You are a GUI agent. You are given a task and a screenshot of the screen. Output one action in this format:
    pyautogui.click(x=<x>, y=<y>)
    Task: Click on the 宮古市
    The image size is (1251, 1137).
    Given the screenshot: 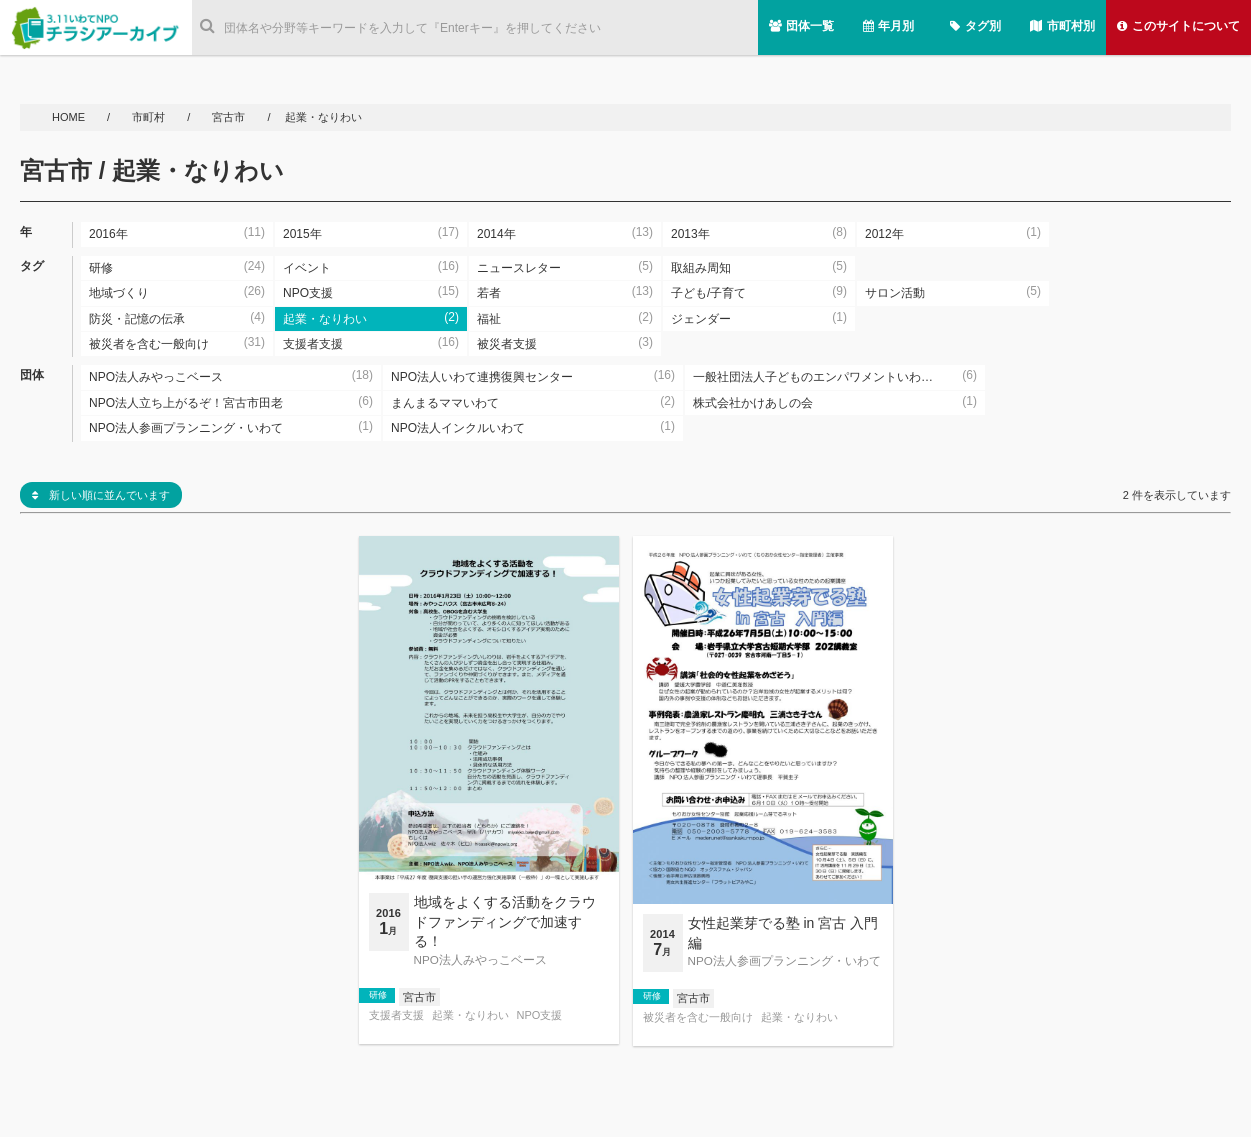 What is the action you would take?
    pyautogui.click(x=228, y=117)
    